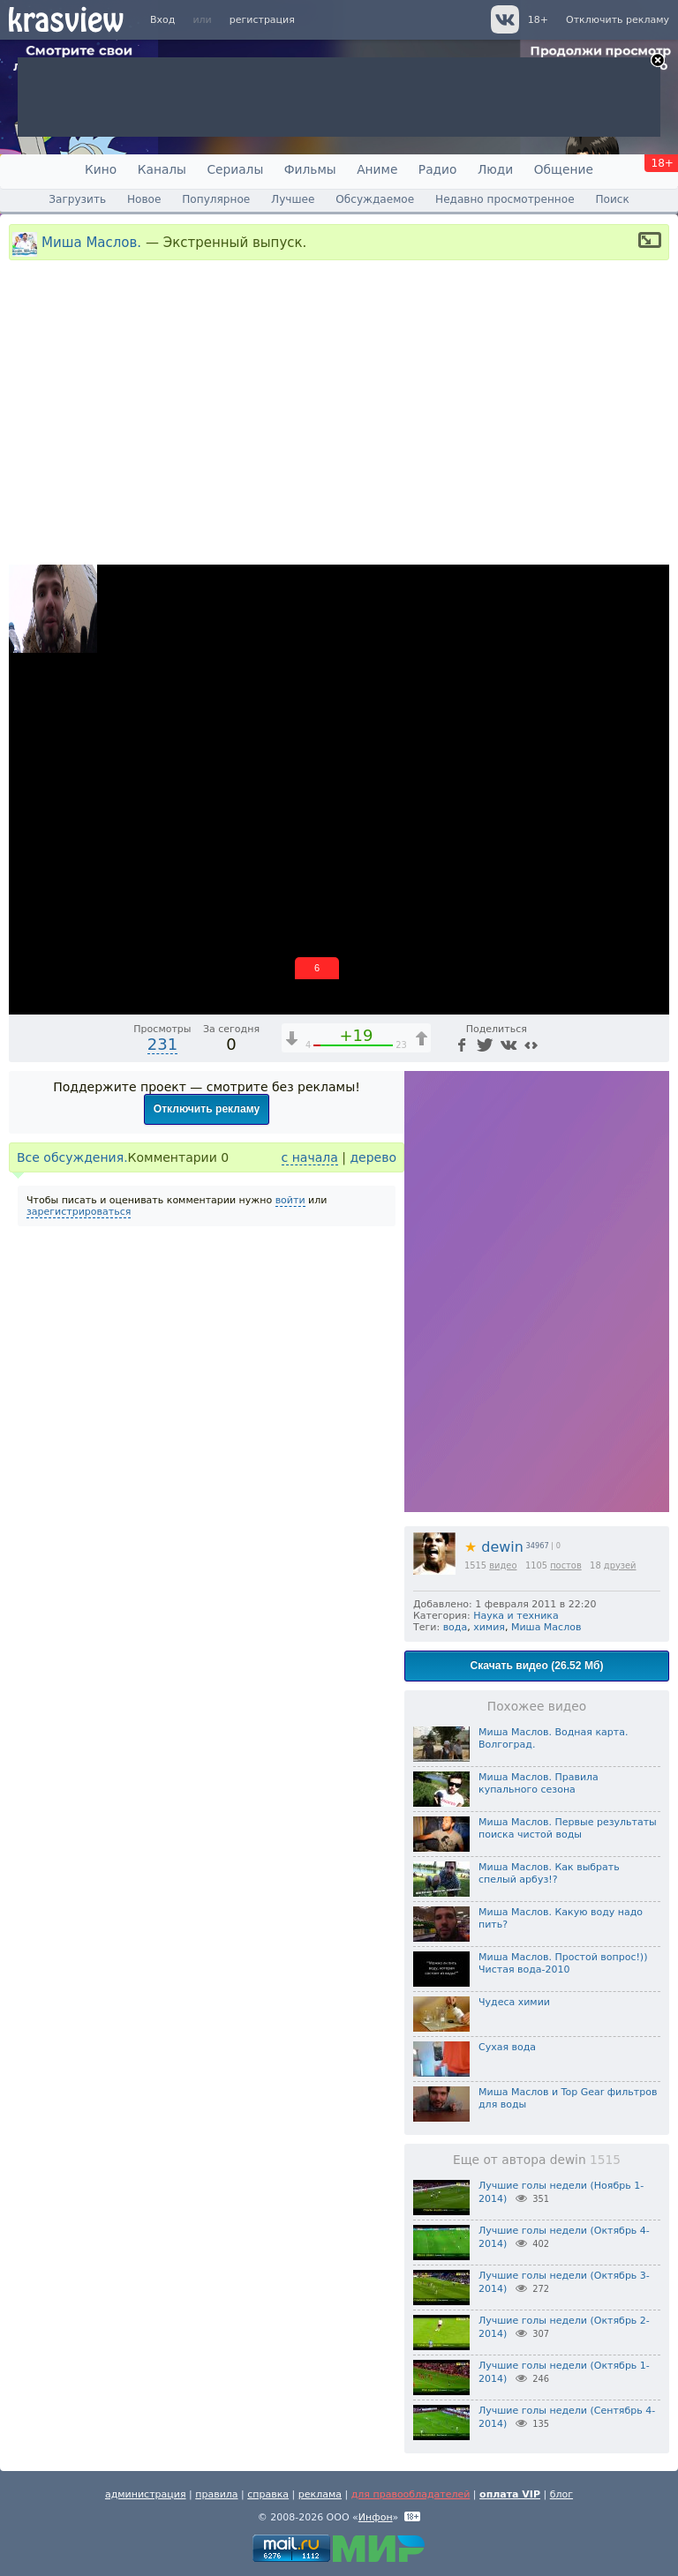 This screenshot has height=2576, width=678. Describe the element at coordinates (310, 169) in the screenshot. I see `Фильмы` at that location.